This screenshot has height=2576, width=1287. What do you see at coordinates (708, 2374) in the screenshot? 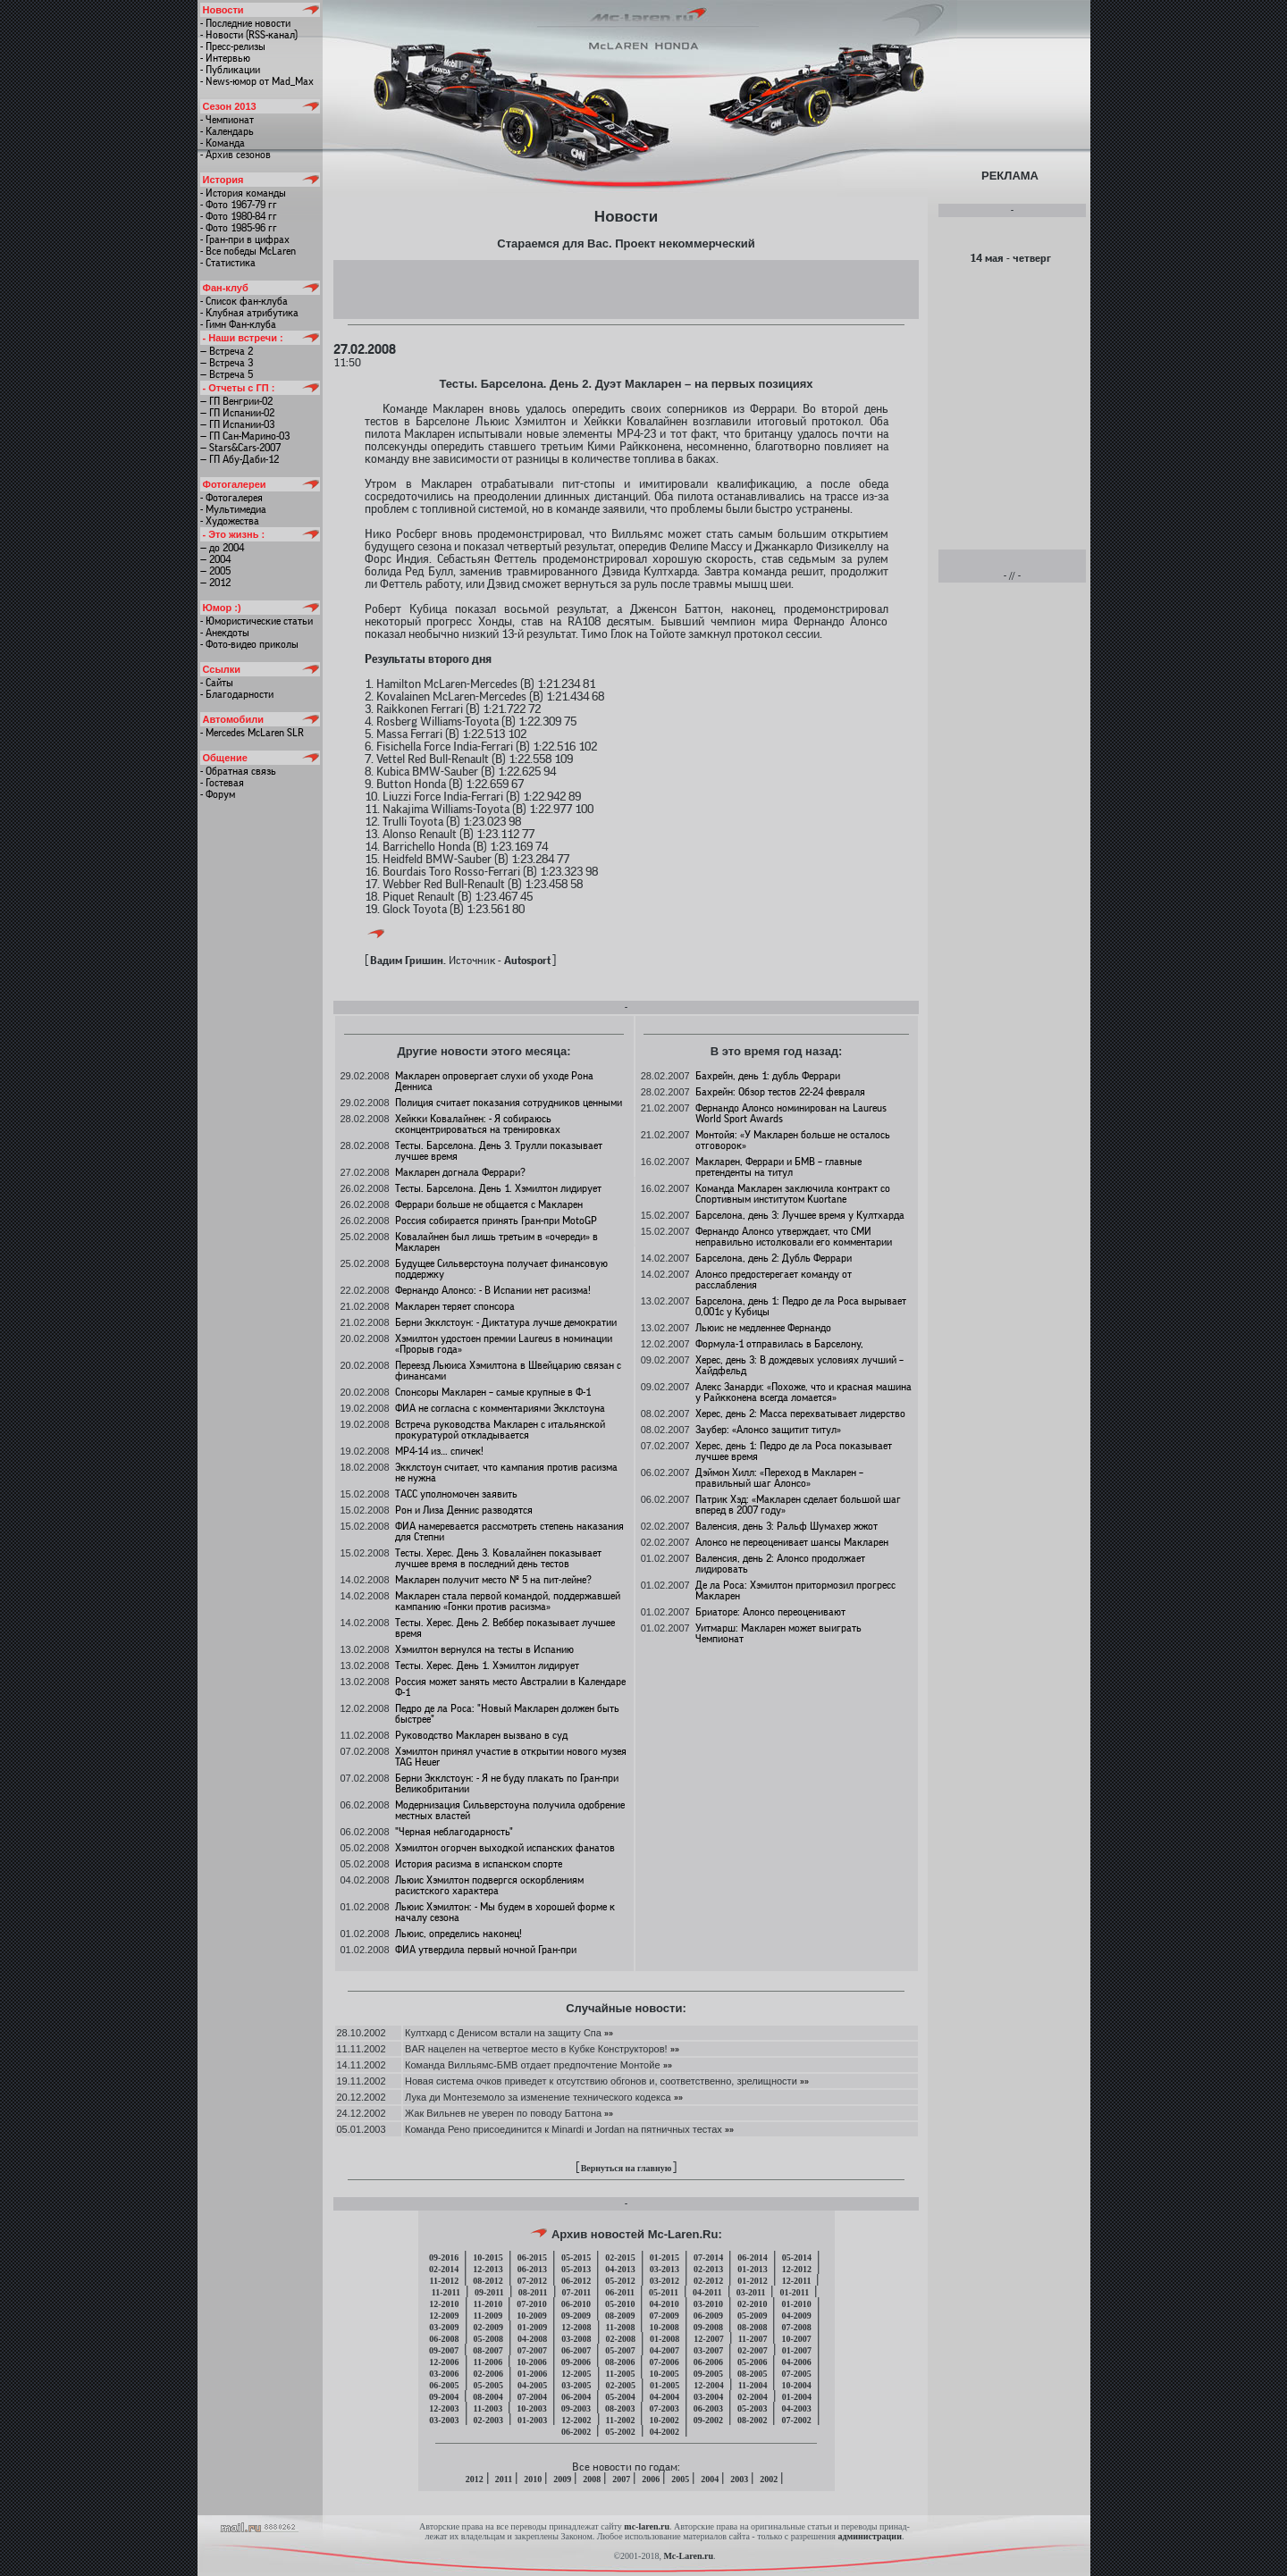
I see `09-2005` at bounding box center [708, 2374].